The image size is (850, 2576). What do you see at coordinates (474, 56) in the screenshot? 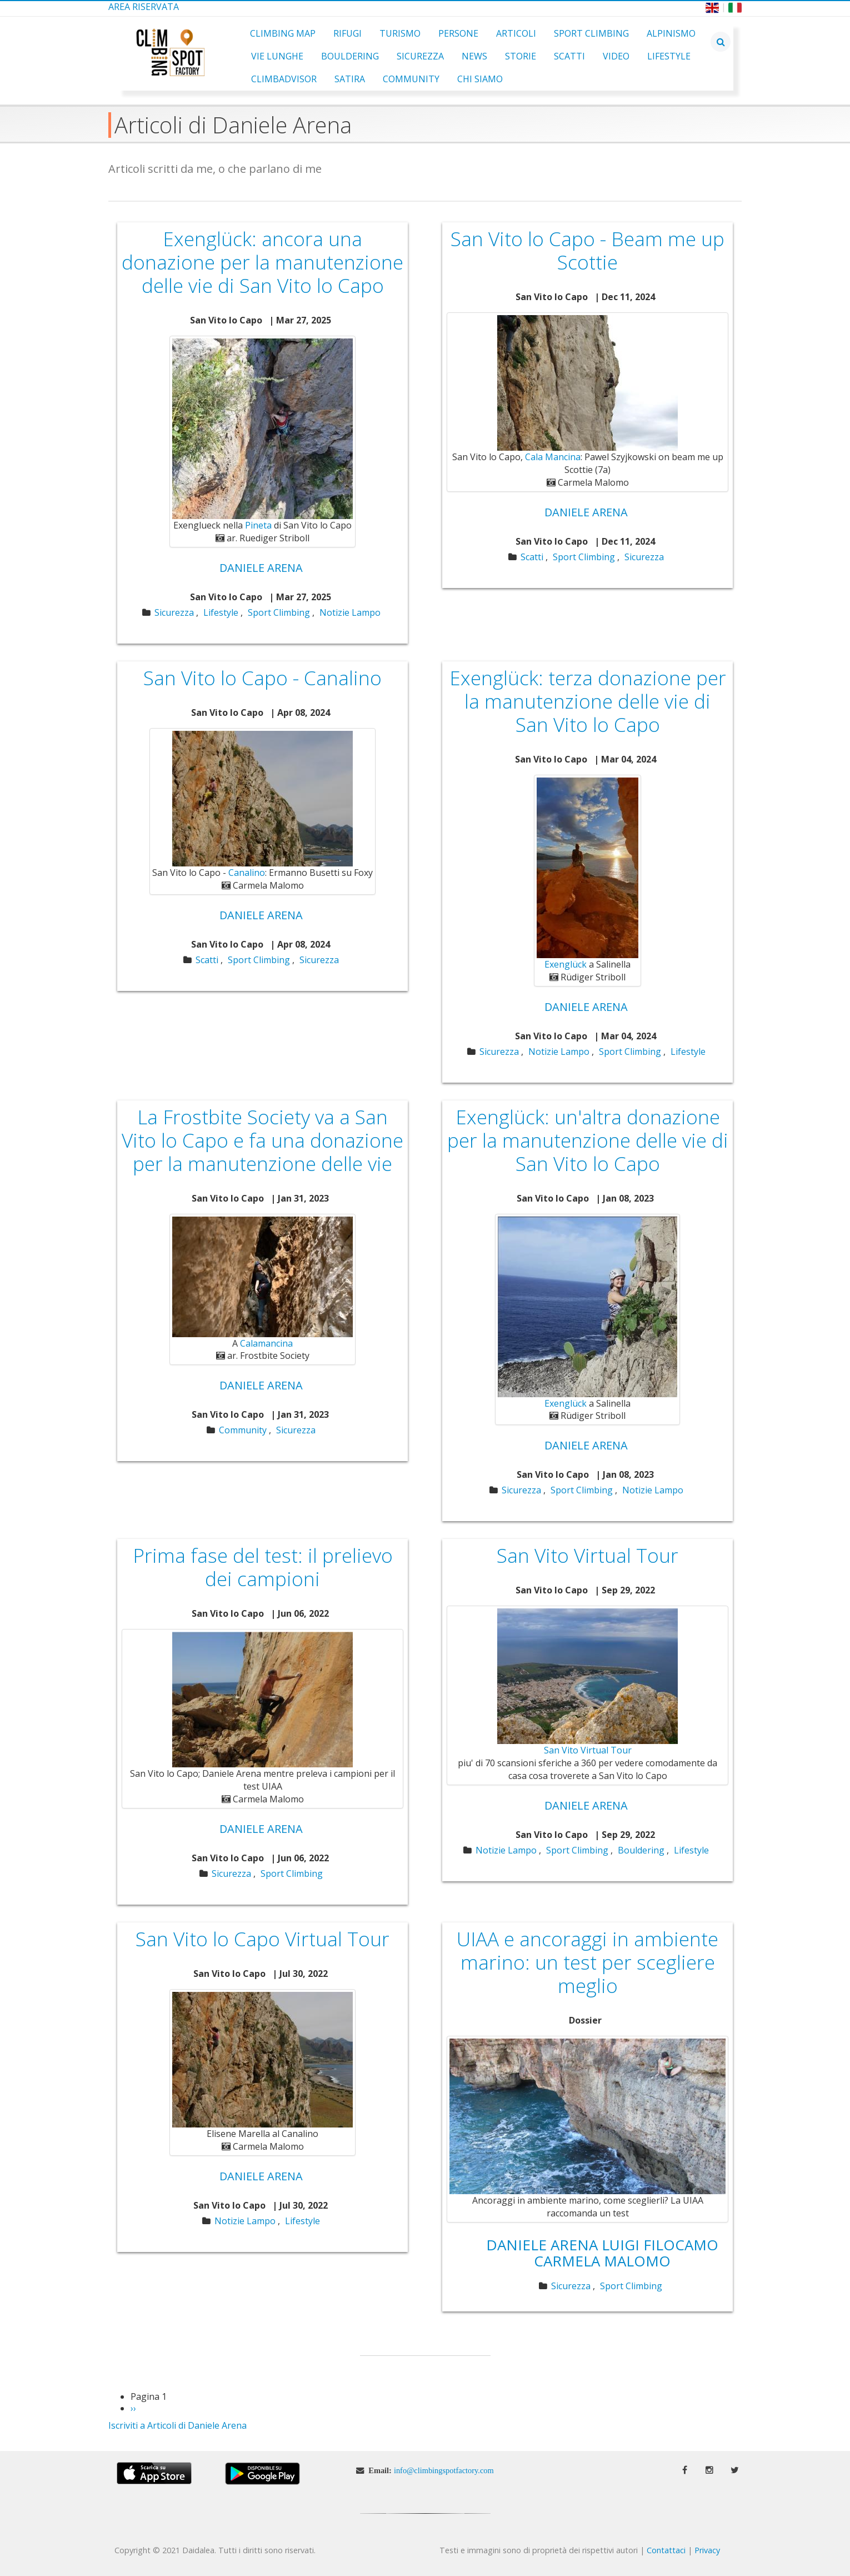
I see `News` at bounding box center [474, 56].